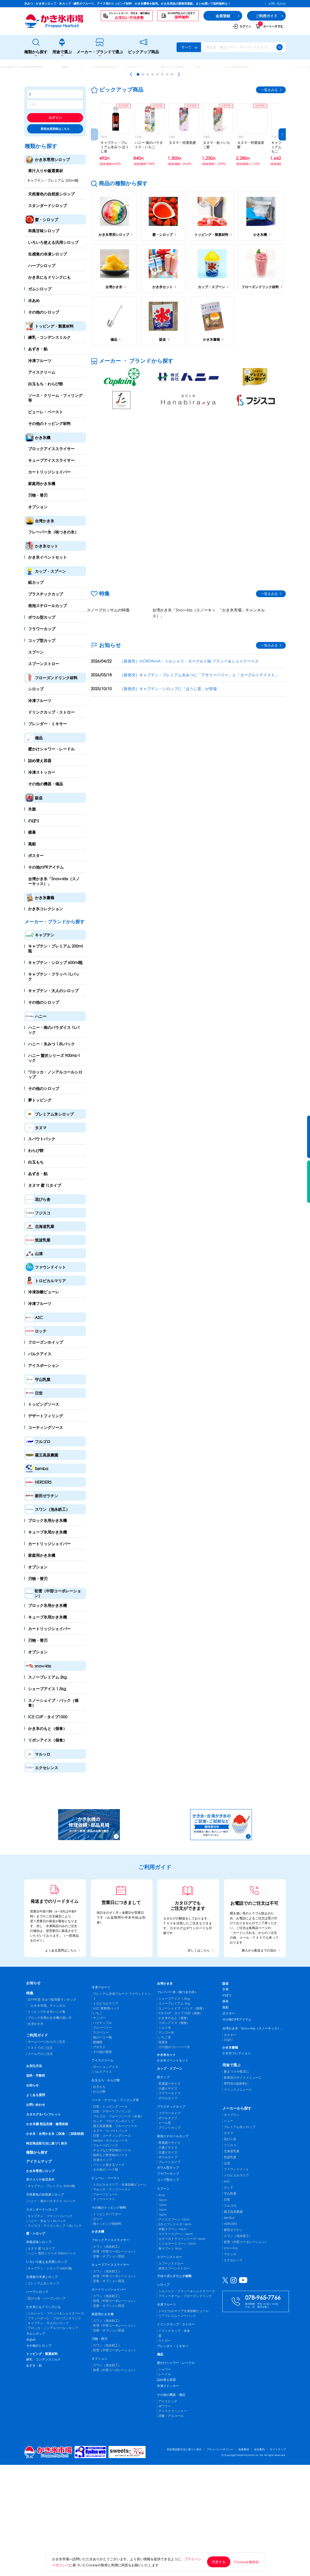 The height and width of the screenshot is (2576, 310). What do you see at coordinates (39, 399) in the screenshot?
I see `ガムシロップ` at bounding box center [39, 399].